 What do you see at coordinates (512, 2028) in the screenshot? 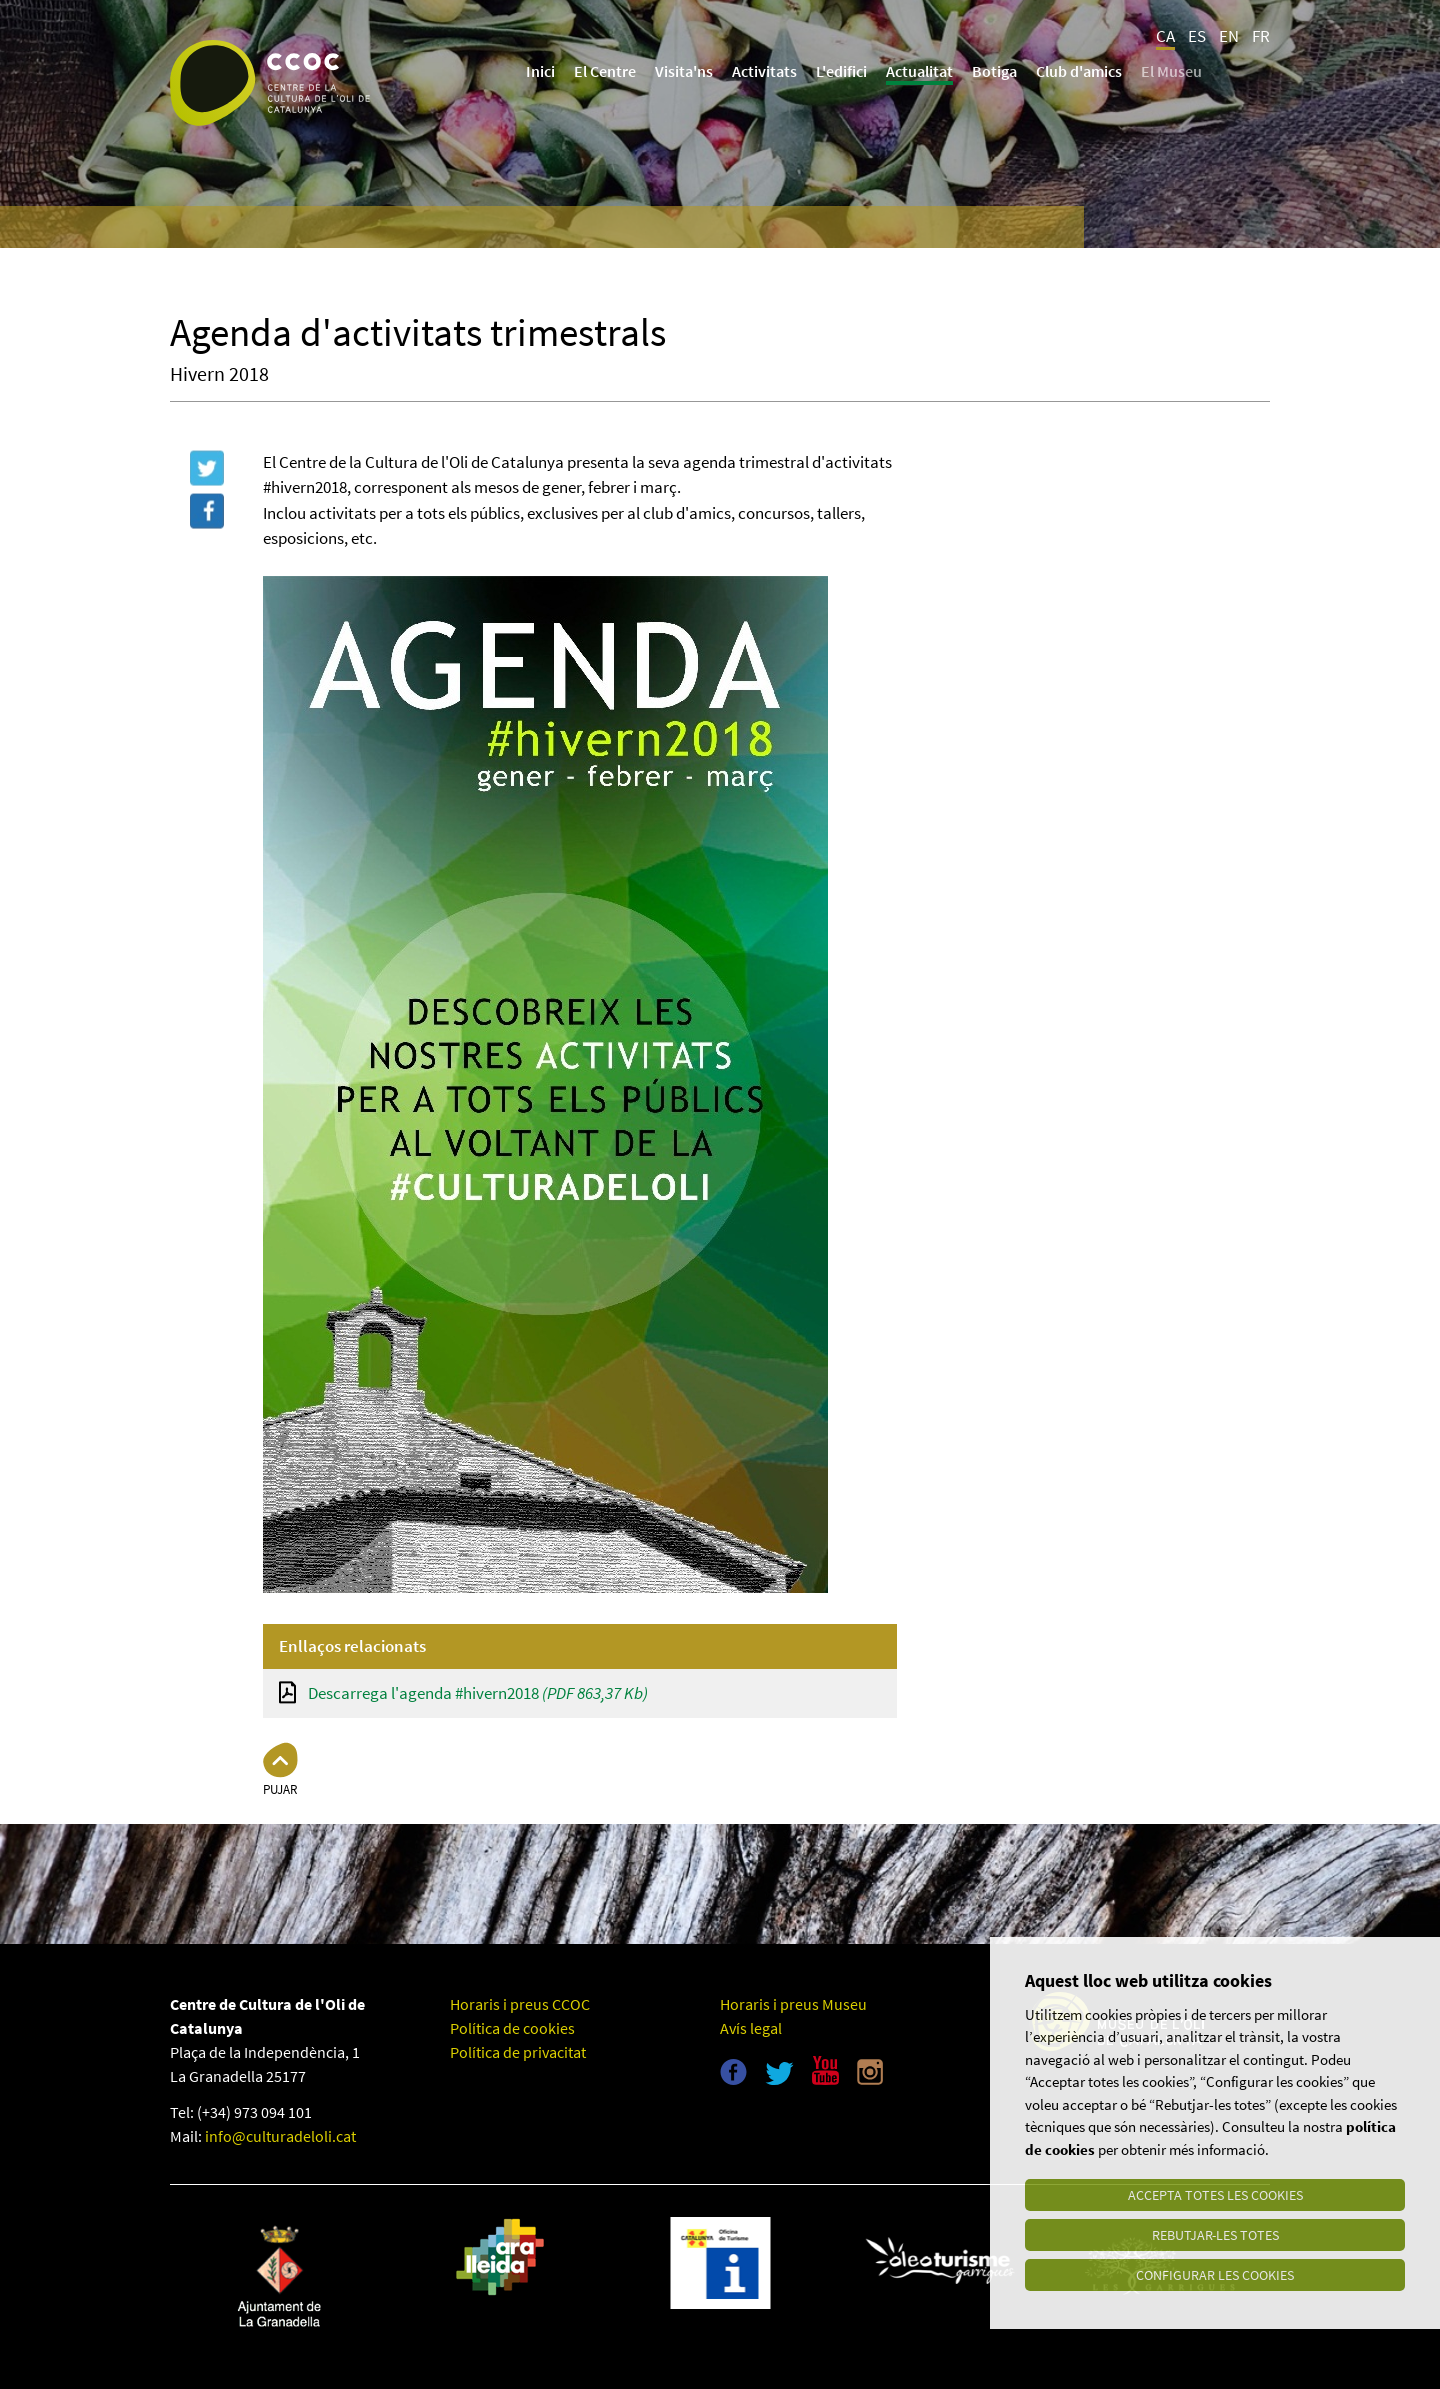
I see `Política de cookies` at bounding box center [512, 2028].